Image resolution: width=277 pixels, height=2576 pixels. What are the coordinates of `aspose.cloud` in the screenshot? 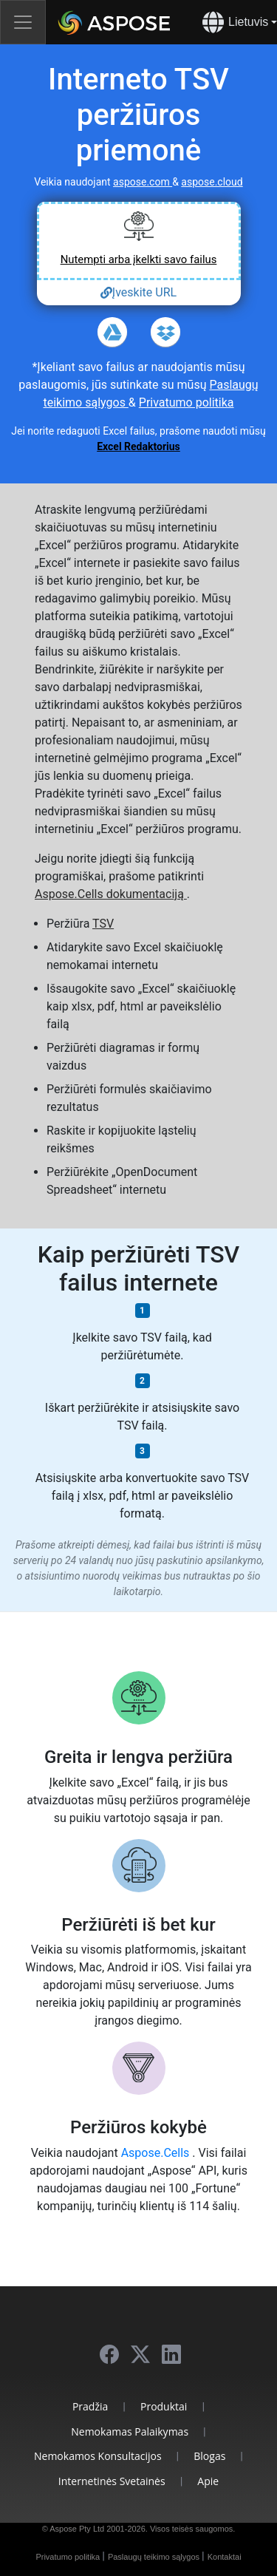 It's located at (211, 182).